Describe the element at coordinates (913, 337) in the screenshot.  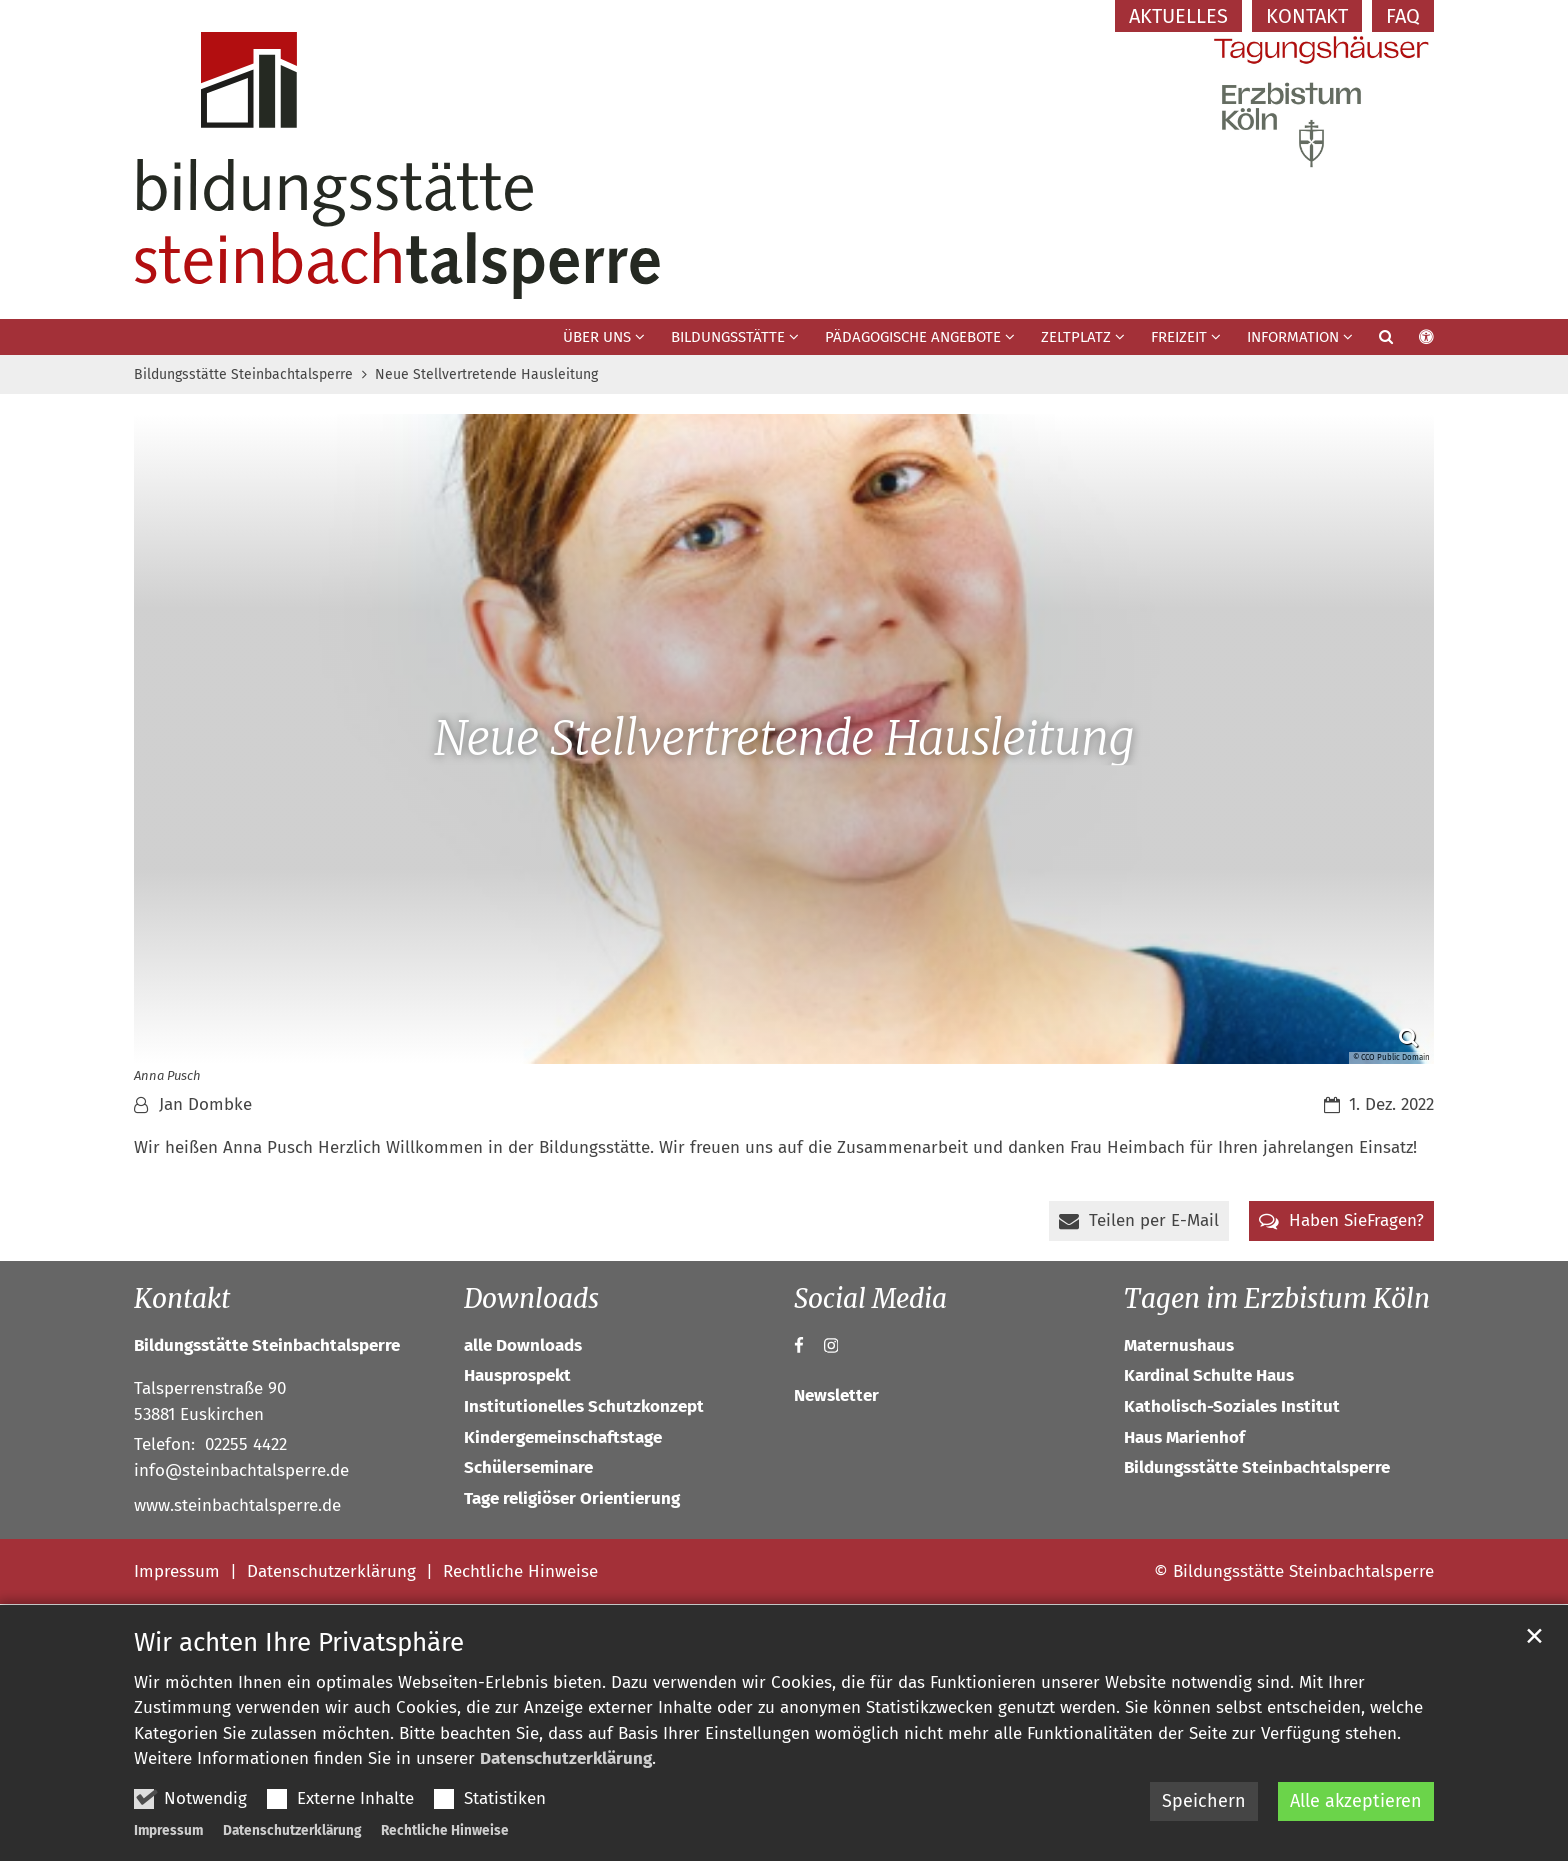
I see `Pädagogische Angebote [button]` at that location.